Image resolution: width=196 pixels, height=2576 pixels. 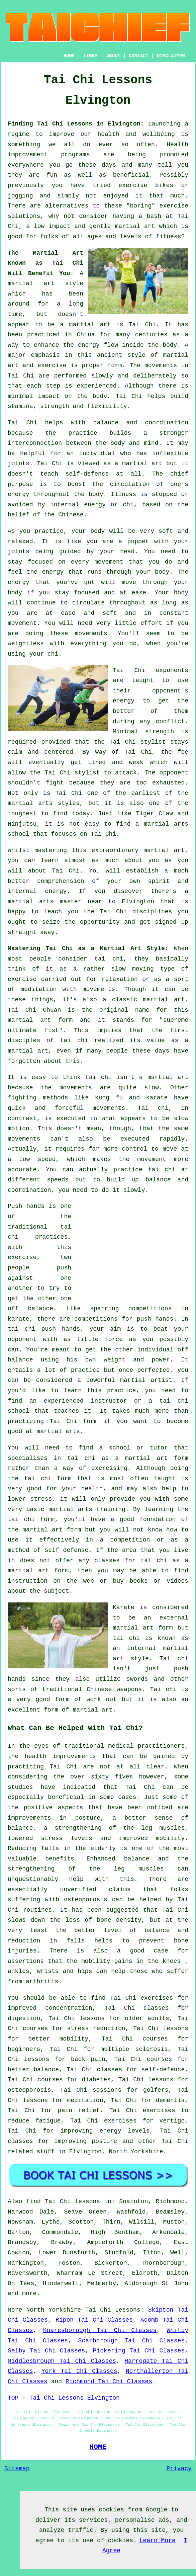 I want to click on exercise, so click(x=51, y=365).